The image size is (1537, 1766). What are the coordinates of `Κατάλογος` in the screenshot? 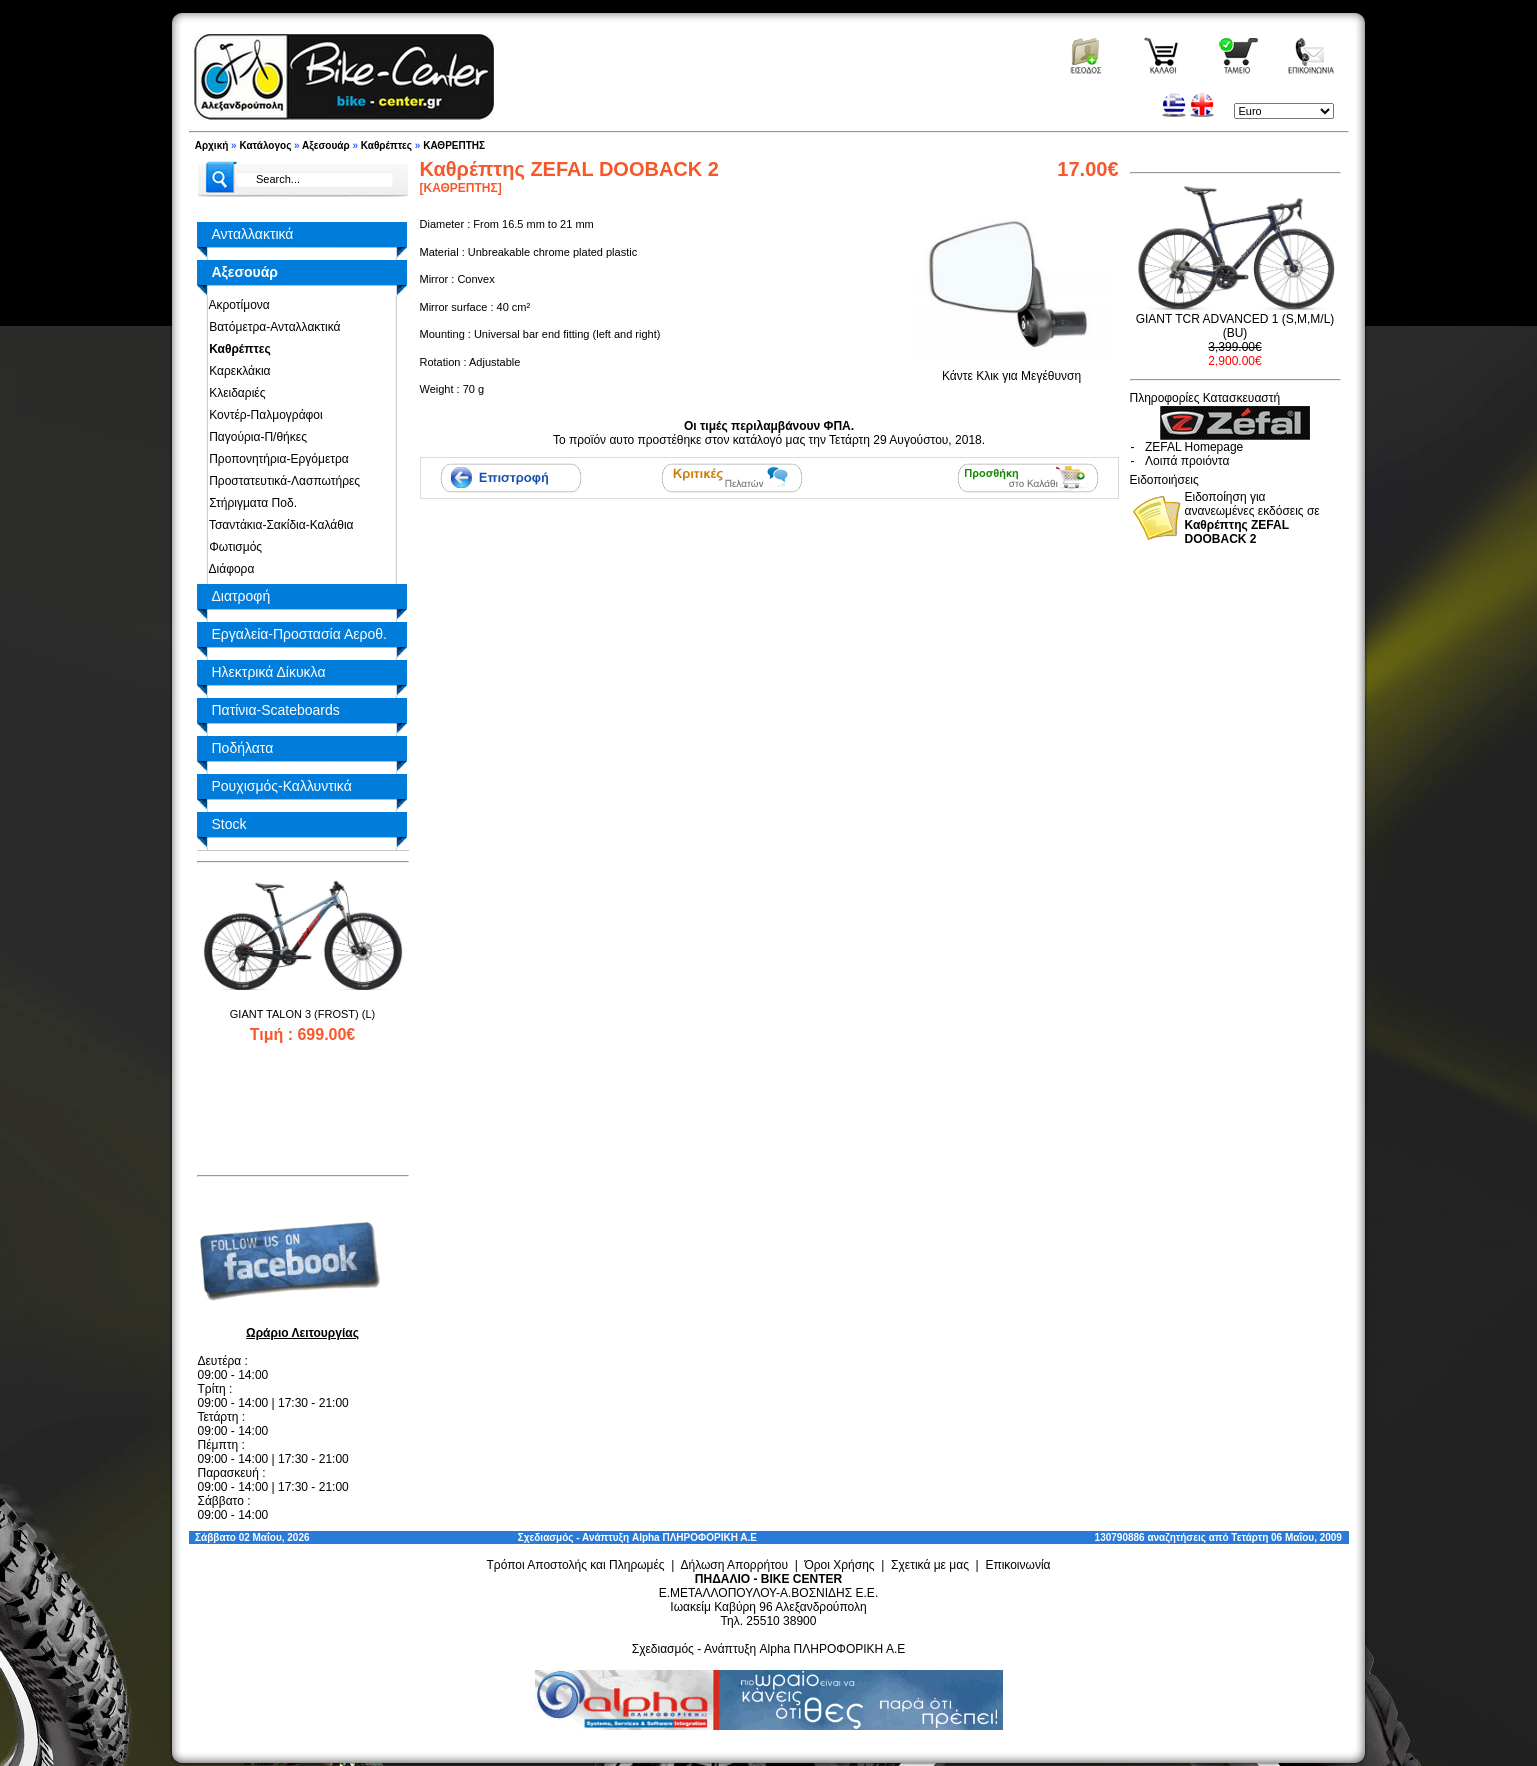 It's located at (265, 145).